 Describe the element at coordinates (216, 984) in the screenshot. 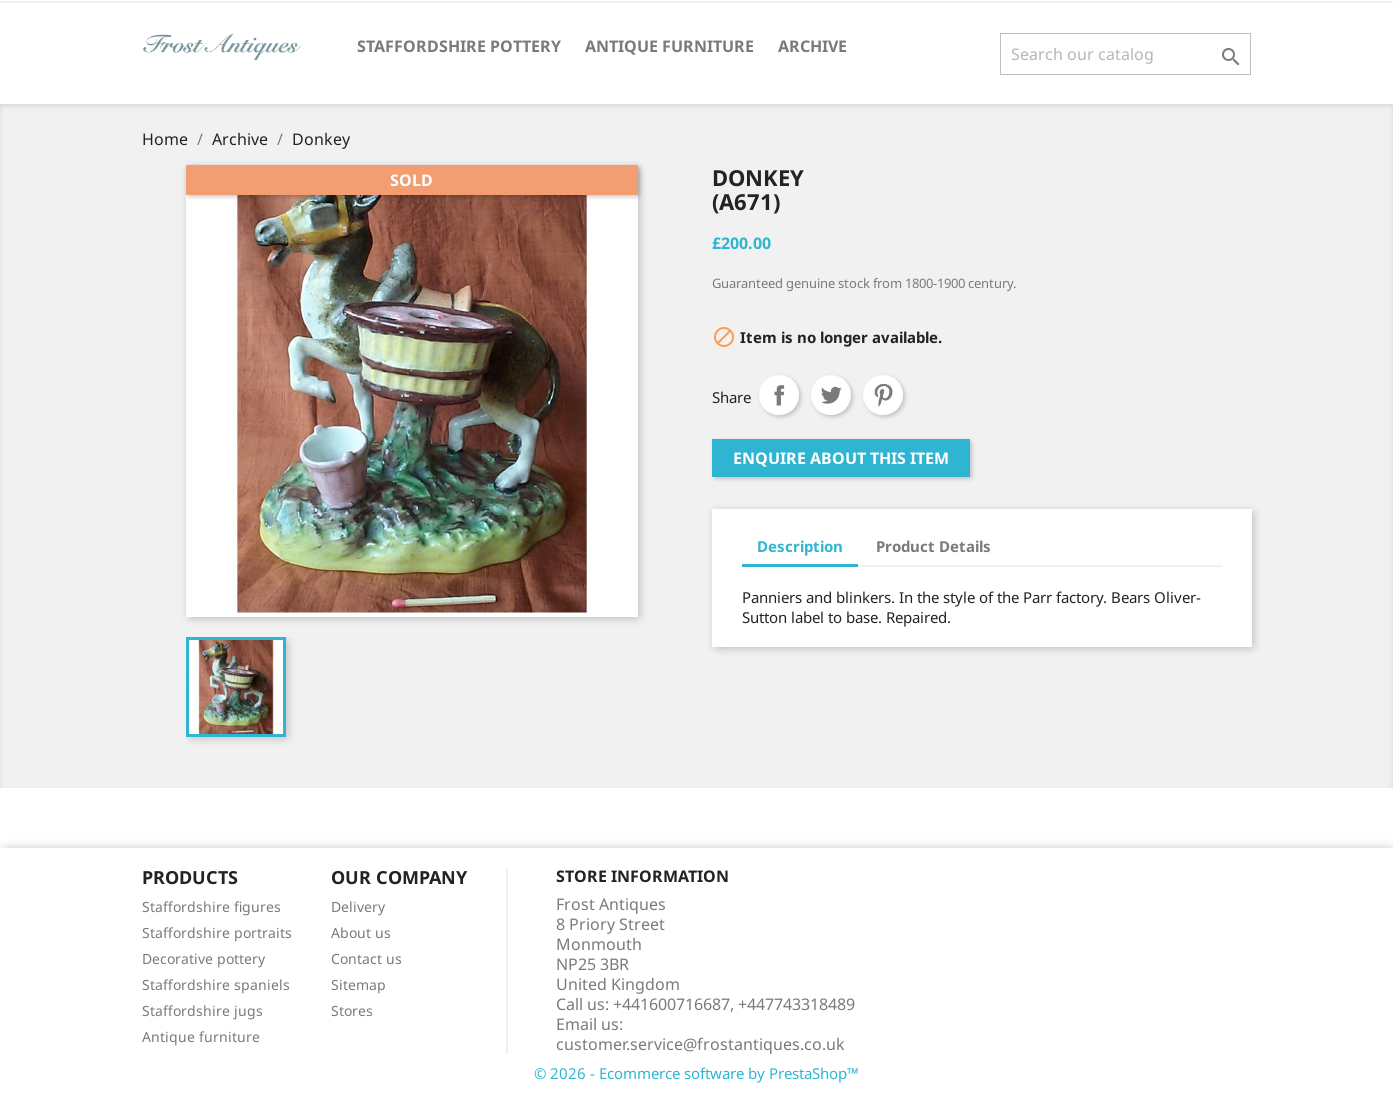

I see `Staffordshire spaniels` at that location.